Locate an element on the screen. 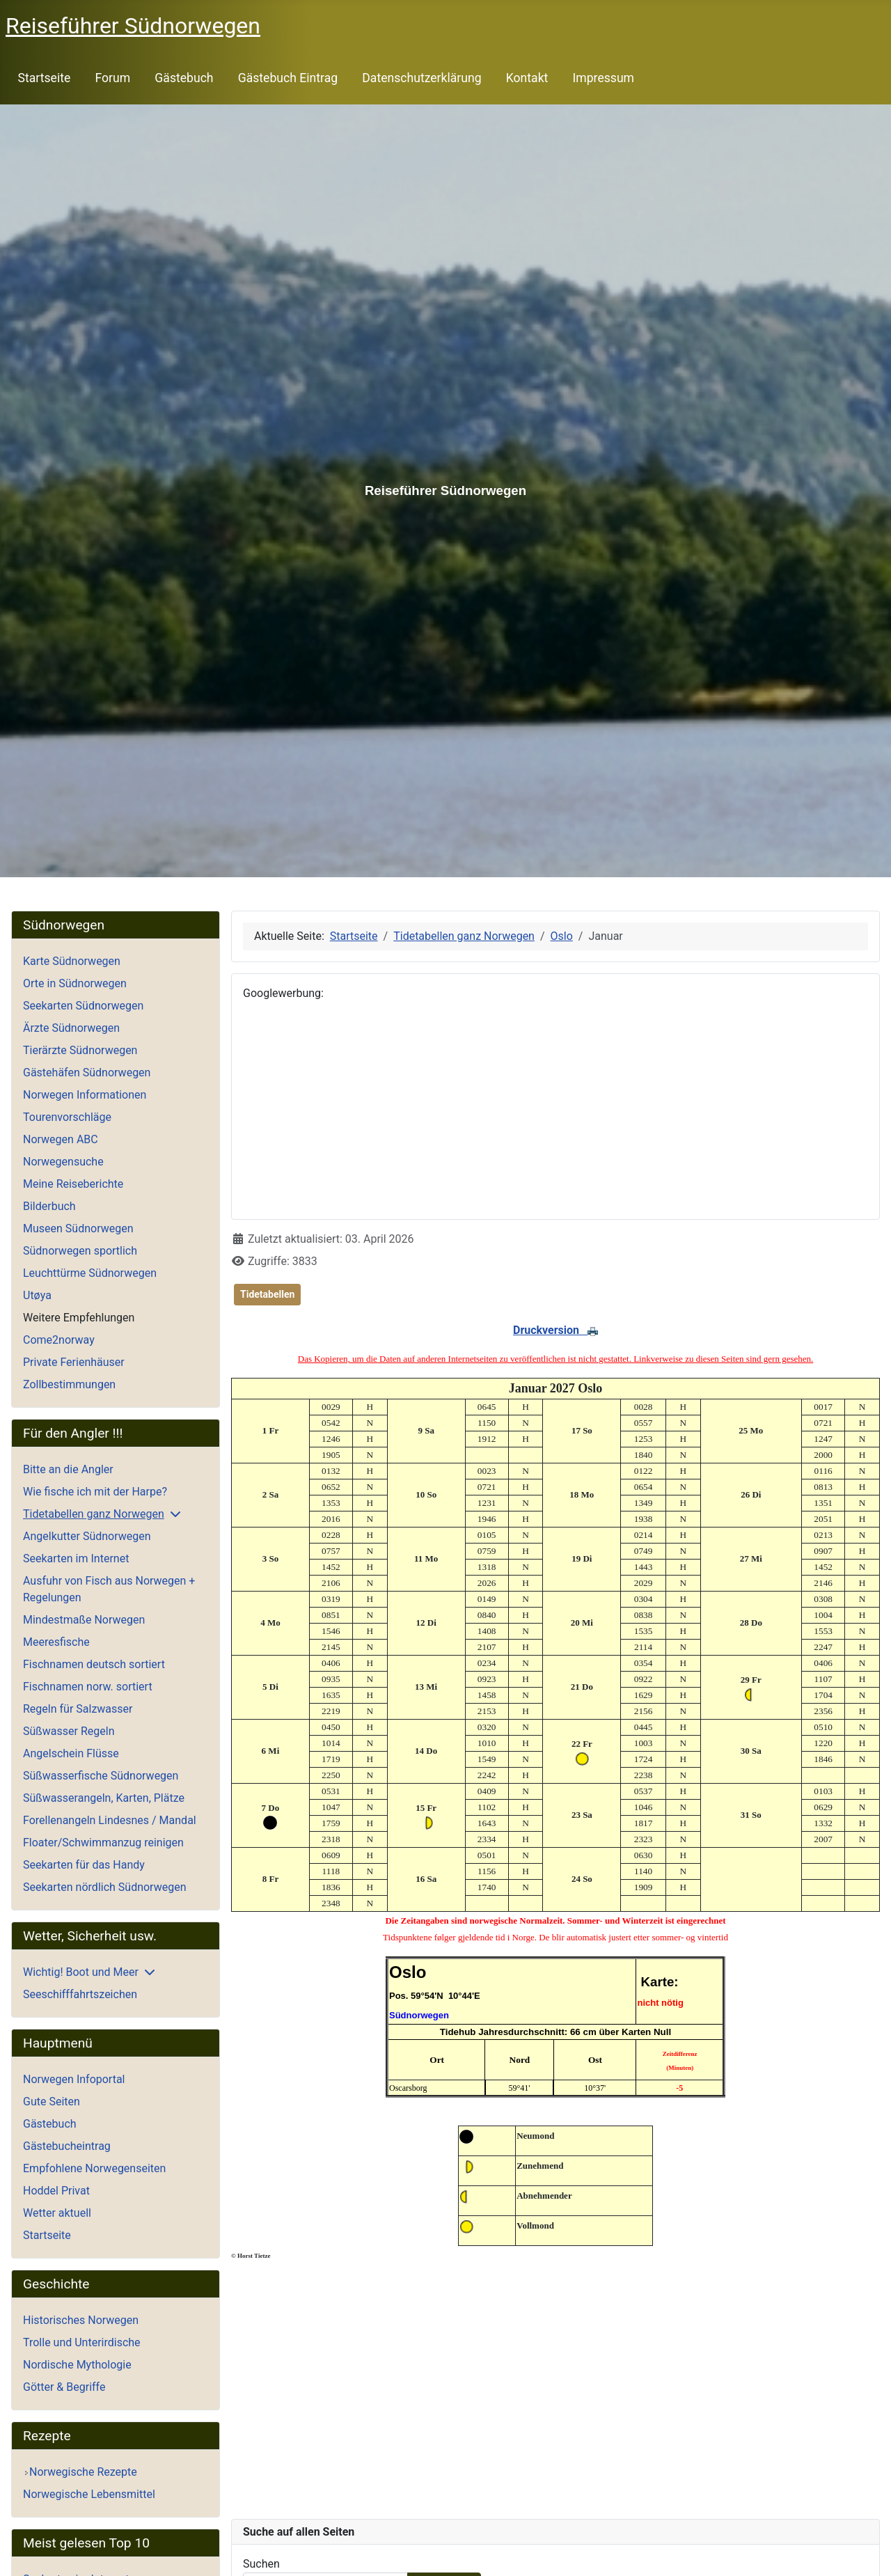  Angelkutter Südnorwegen is located at coordinates (87, 1536).